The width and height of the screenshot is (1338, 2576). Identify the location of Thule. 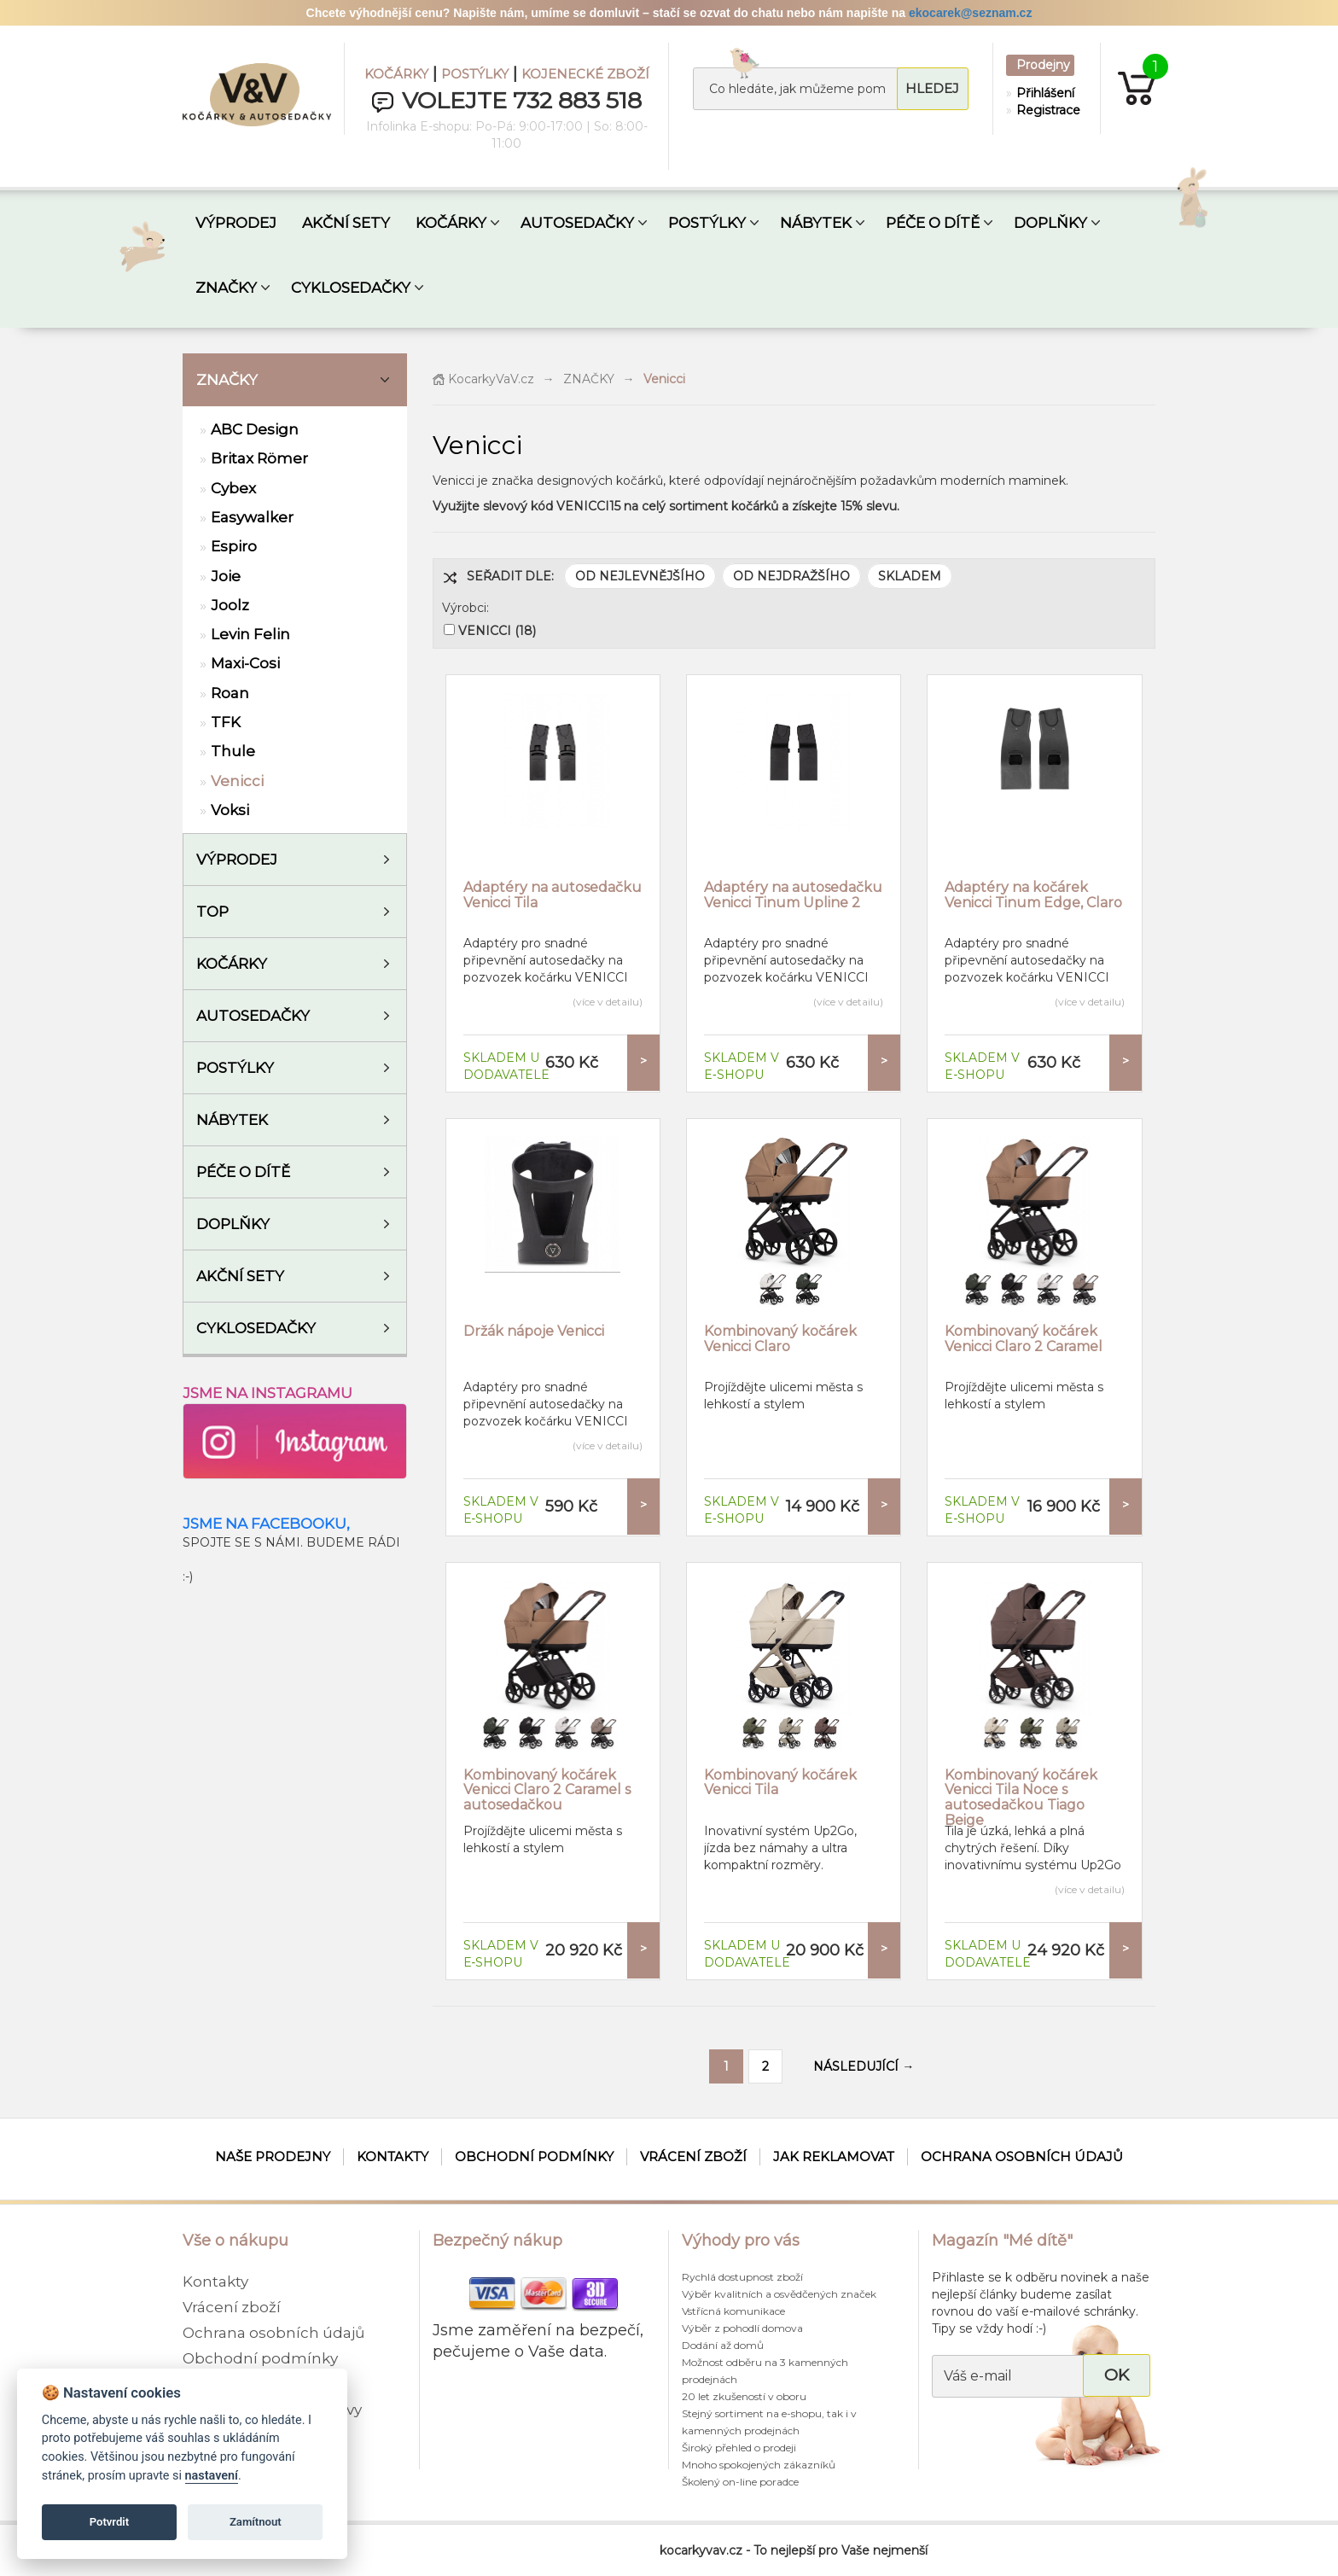
(233, 751).